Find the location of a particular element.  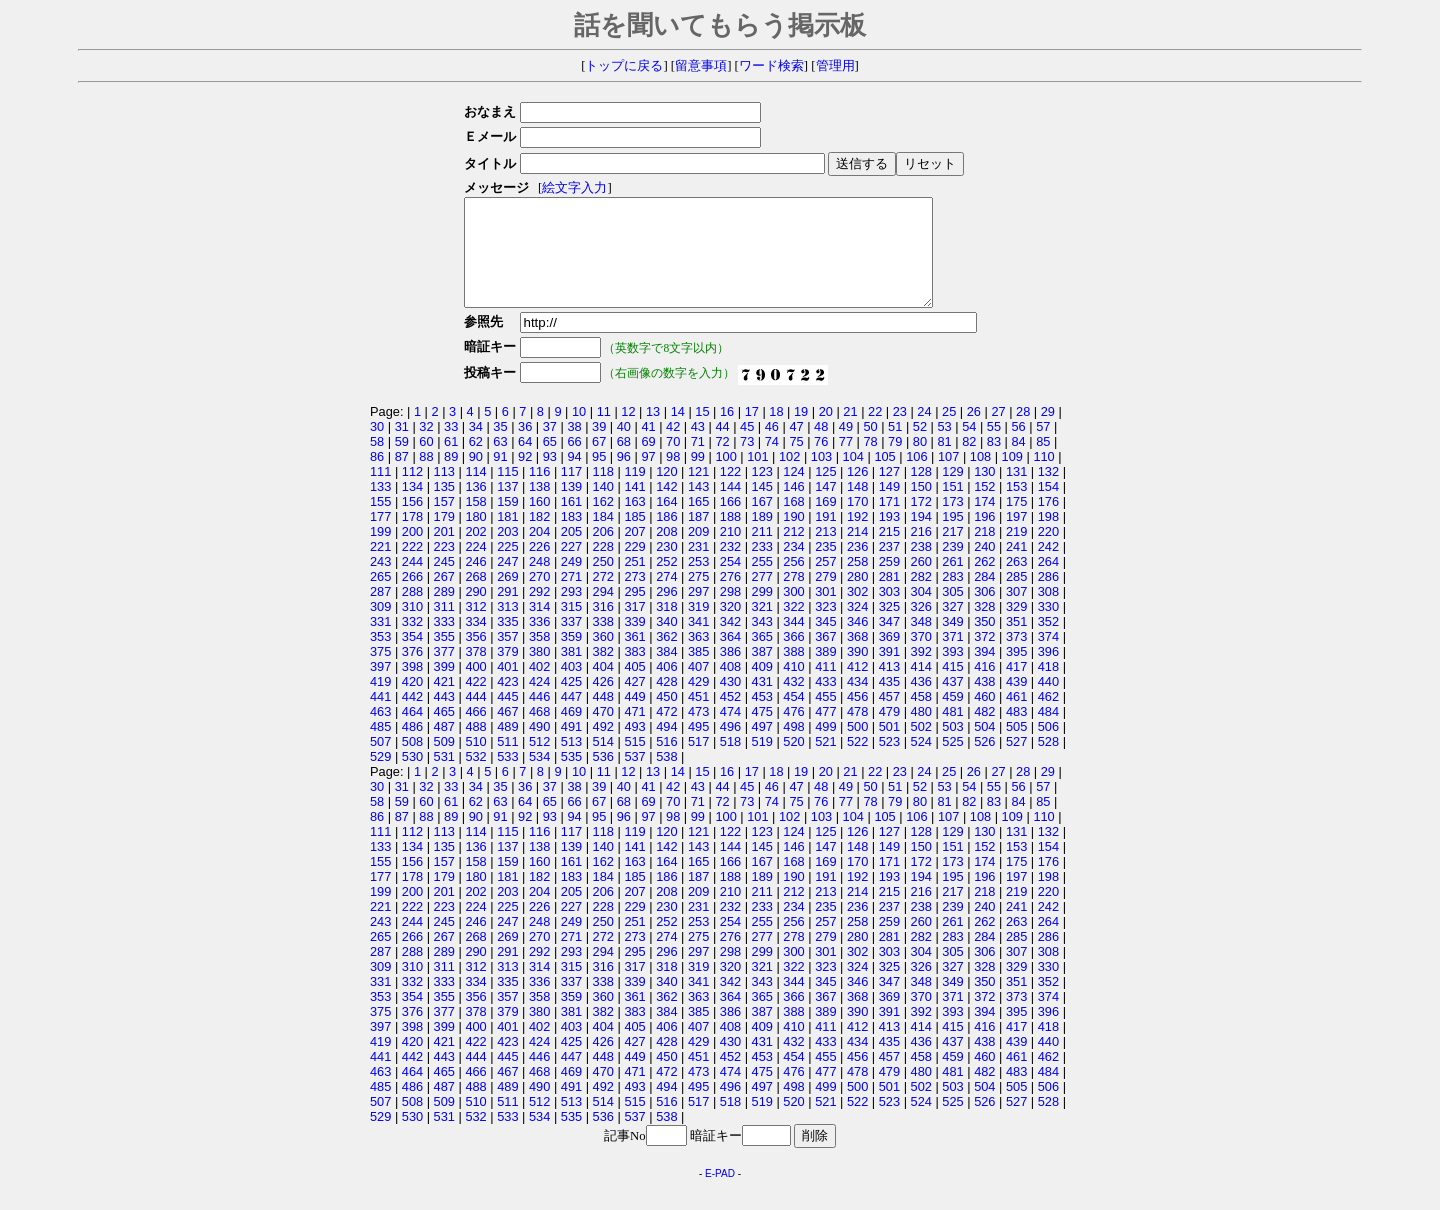

349 is located at coordinates (952, 642).